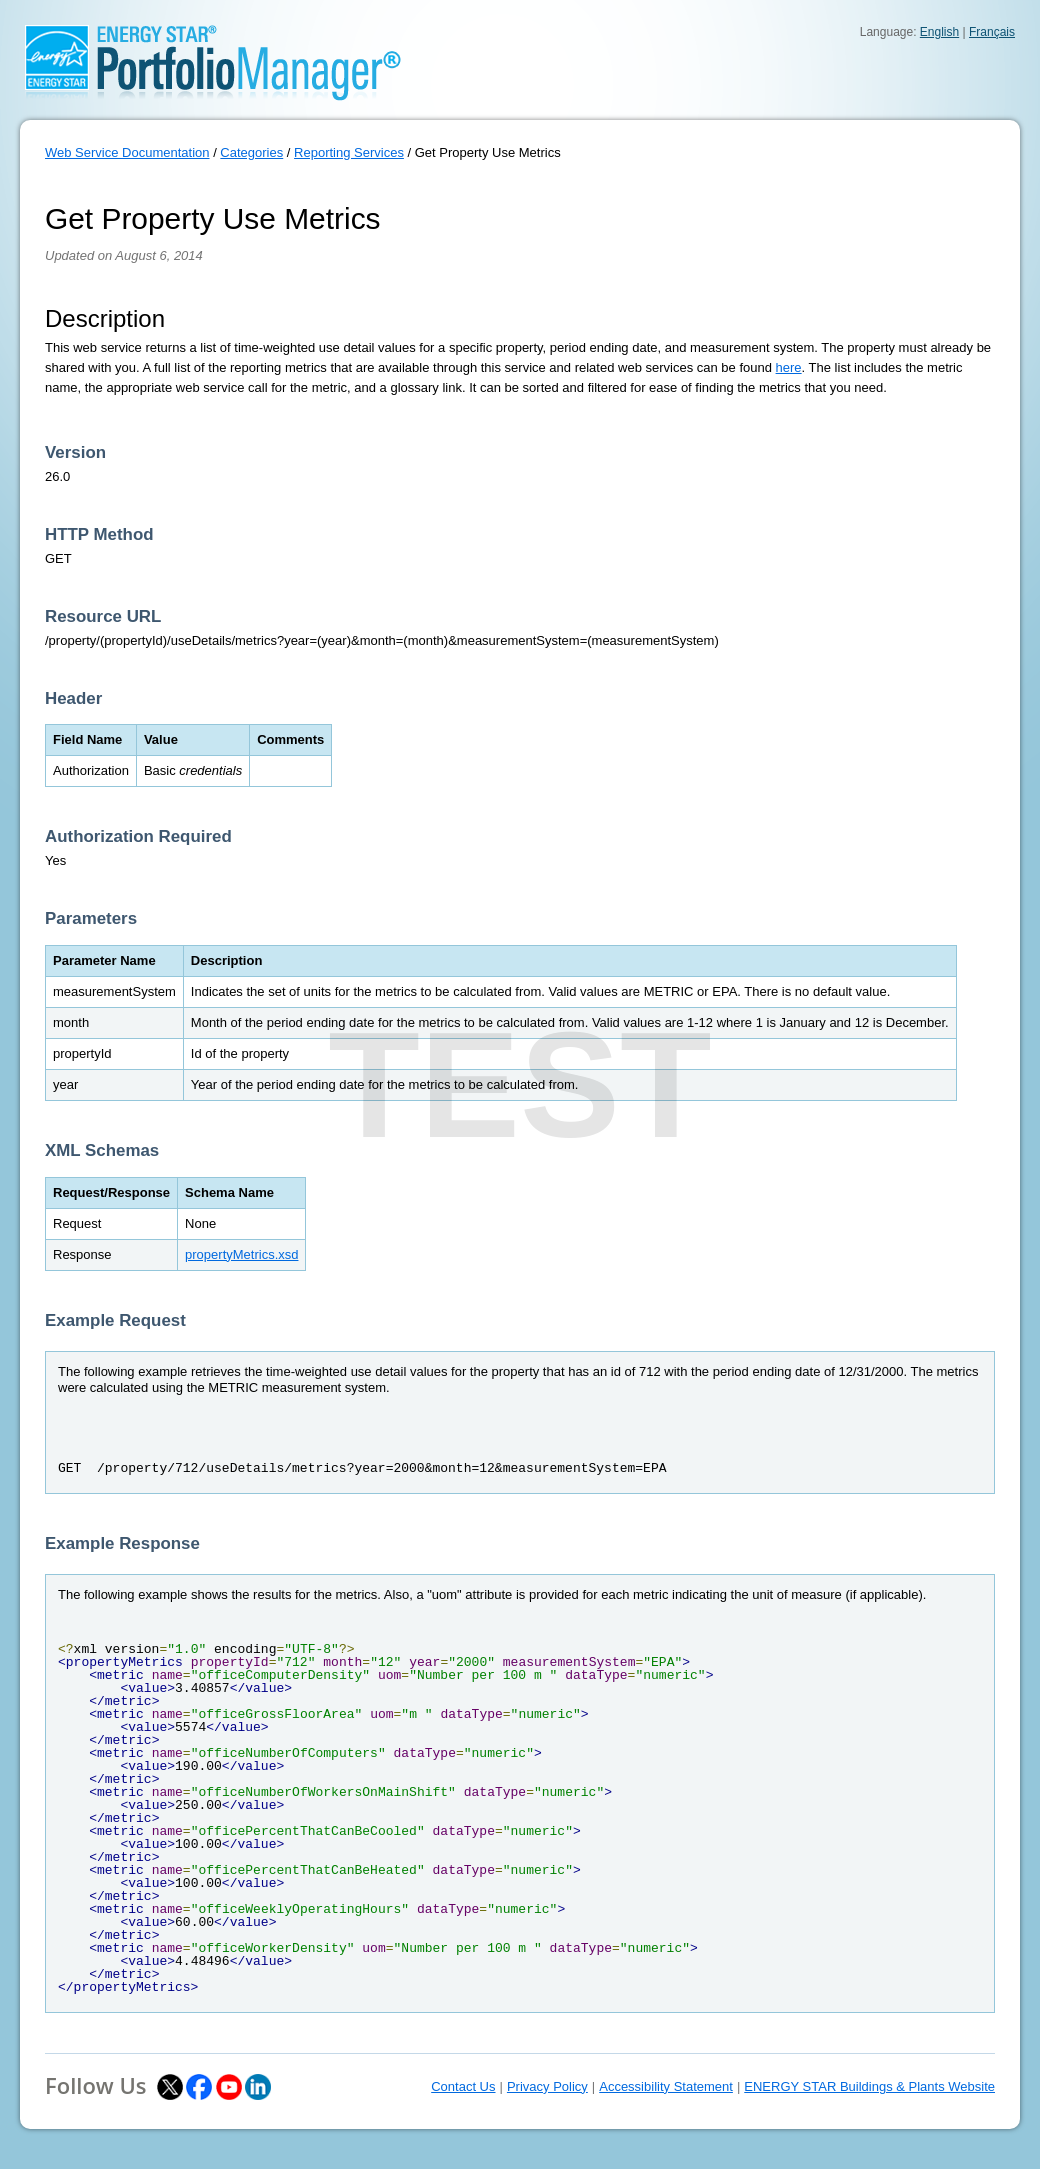  What do you see at coordinates (939, 32) in the screenshot?
I see `English` at bounding box center [939, 32].